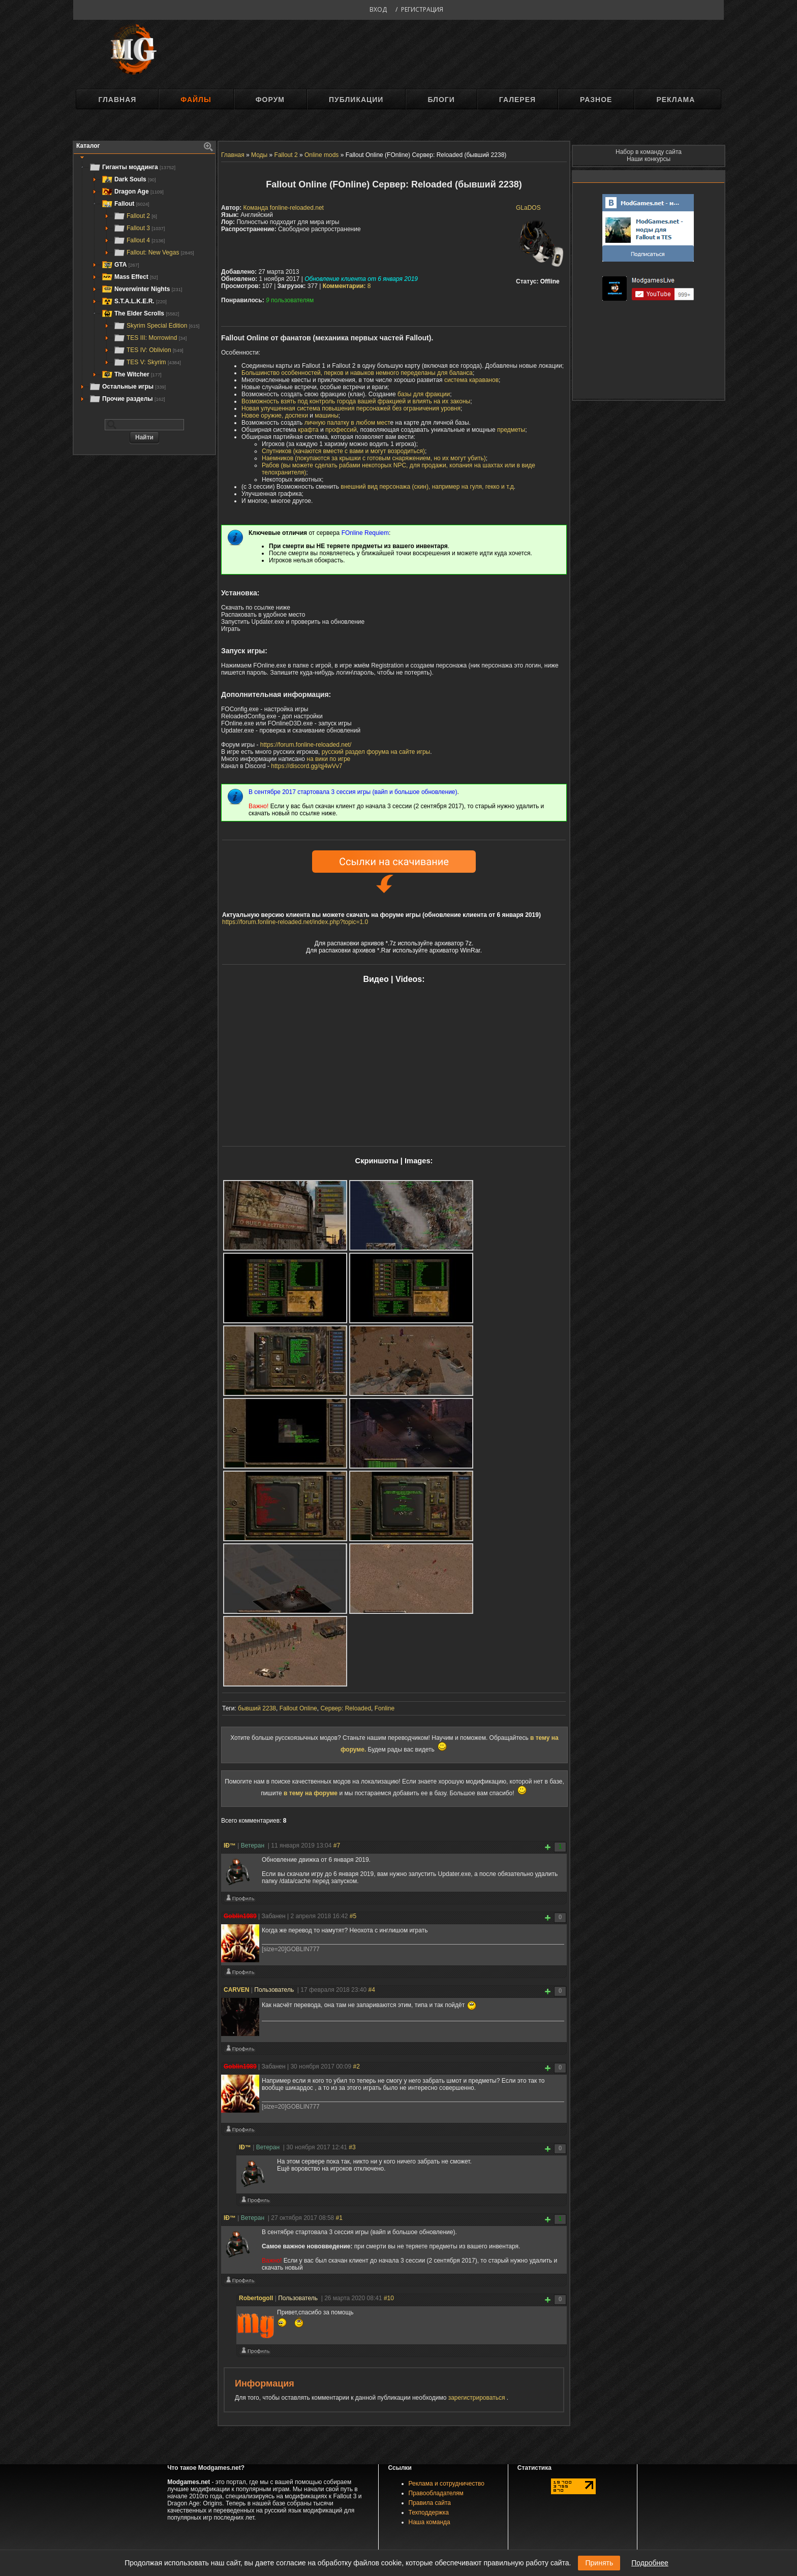  Describe the element at coordinates (147, 362) in the screenshot. I see `TES V: Skyrim` at that location.